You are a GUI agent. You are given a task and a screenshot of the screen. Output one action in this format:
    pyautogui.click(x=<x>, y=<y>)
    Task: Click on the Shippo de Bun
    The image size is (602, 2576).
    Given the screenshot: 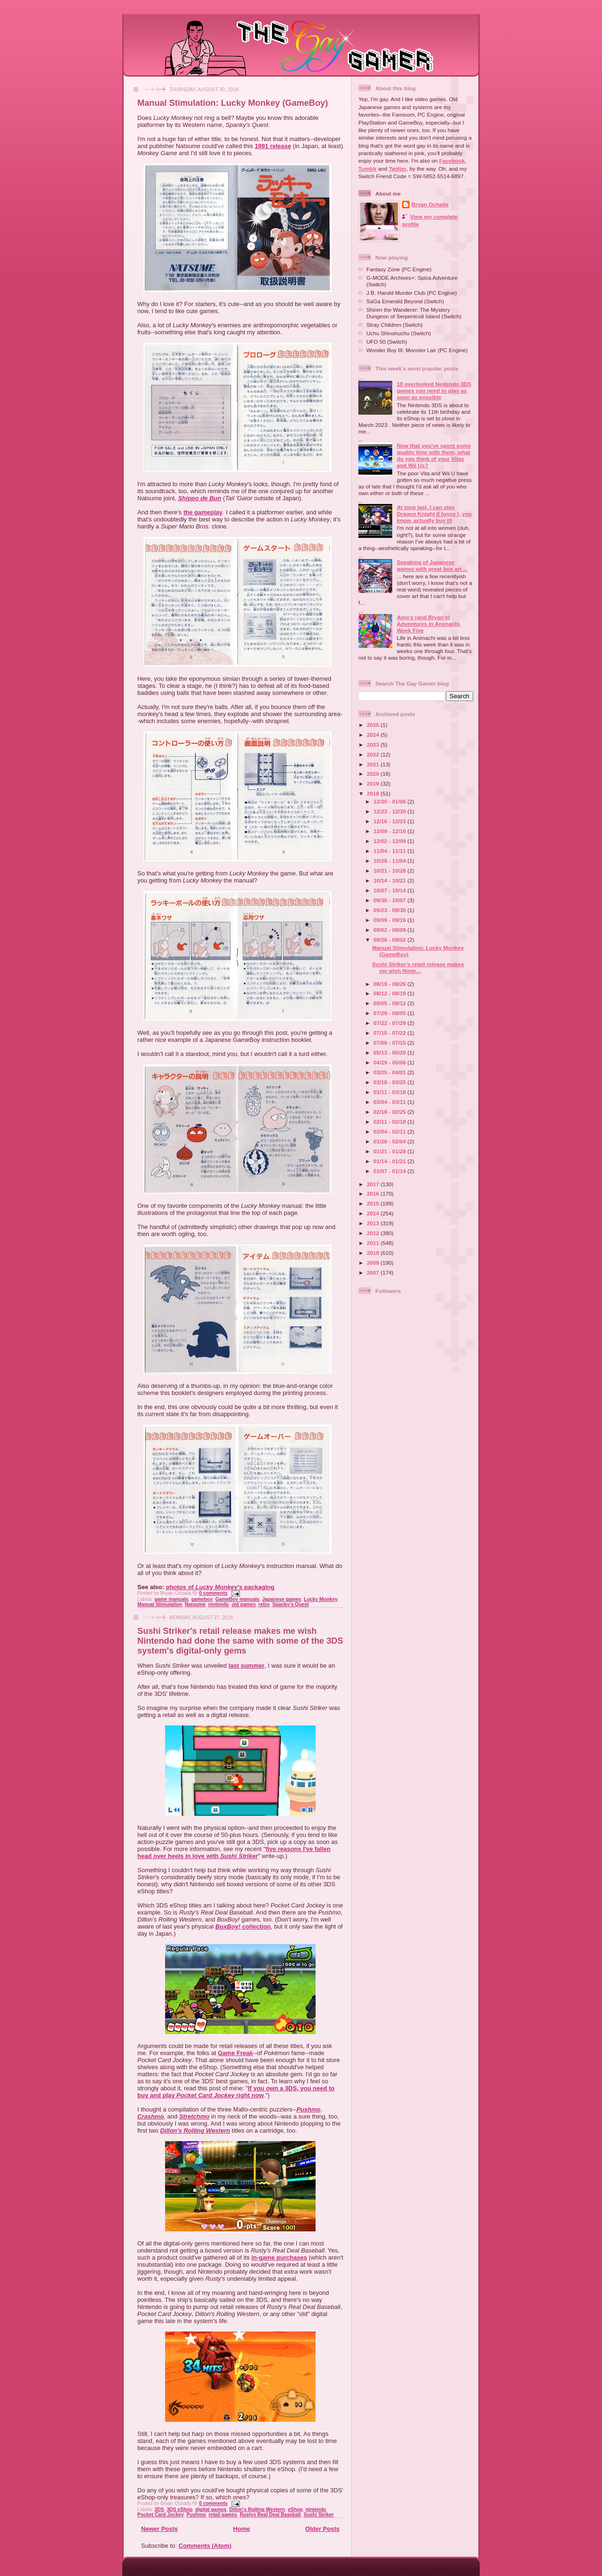 What is the action you would take?
    pyautogui.click(x=200, y=498)
    